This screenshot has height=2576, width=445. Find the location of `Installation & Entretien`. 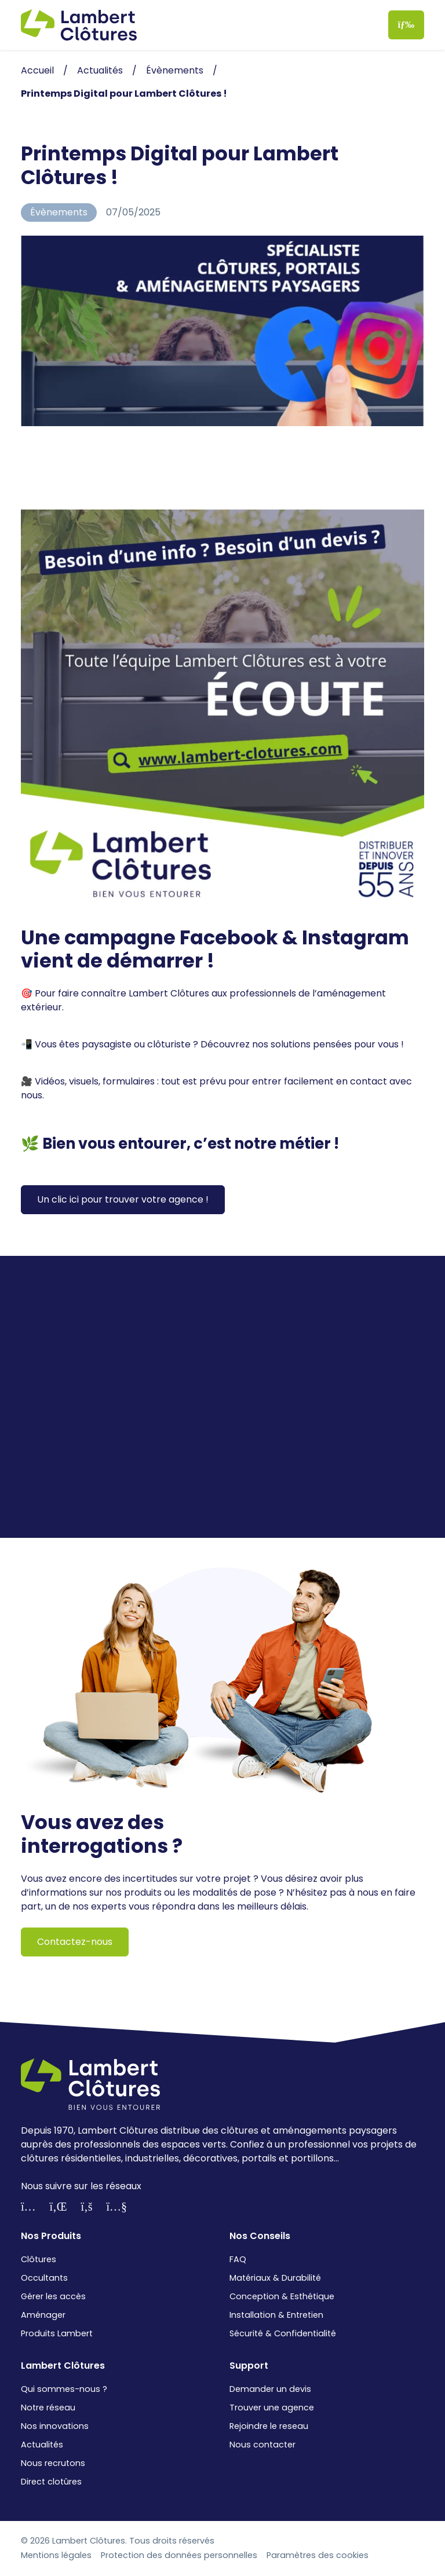

Installation & Entretien is located at coordinates (276, 2315).